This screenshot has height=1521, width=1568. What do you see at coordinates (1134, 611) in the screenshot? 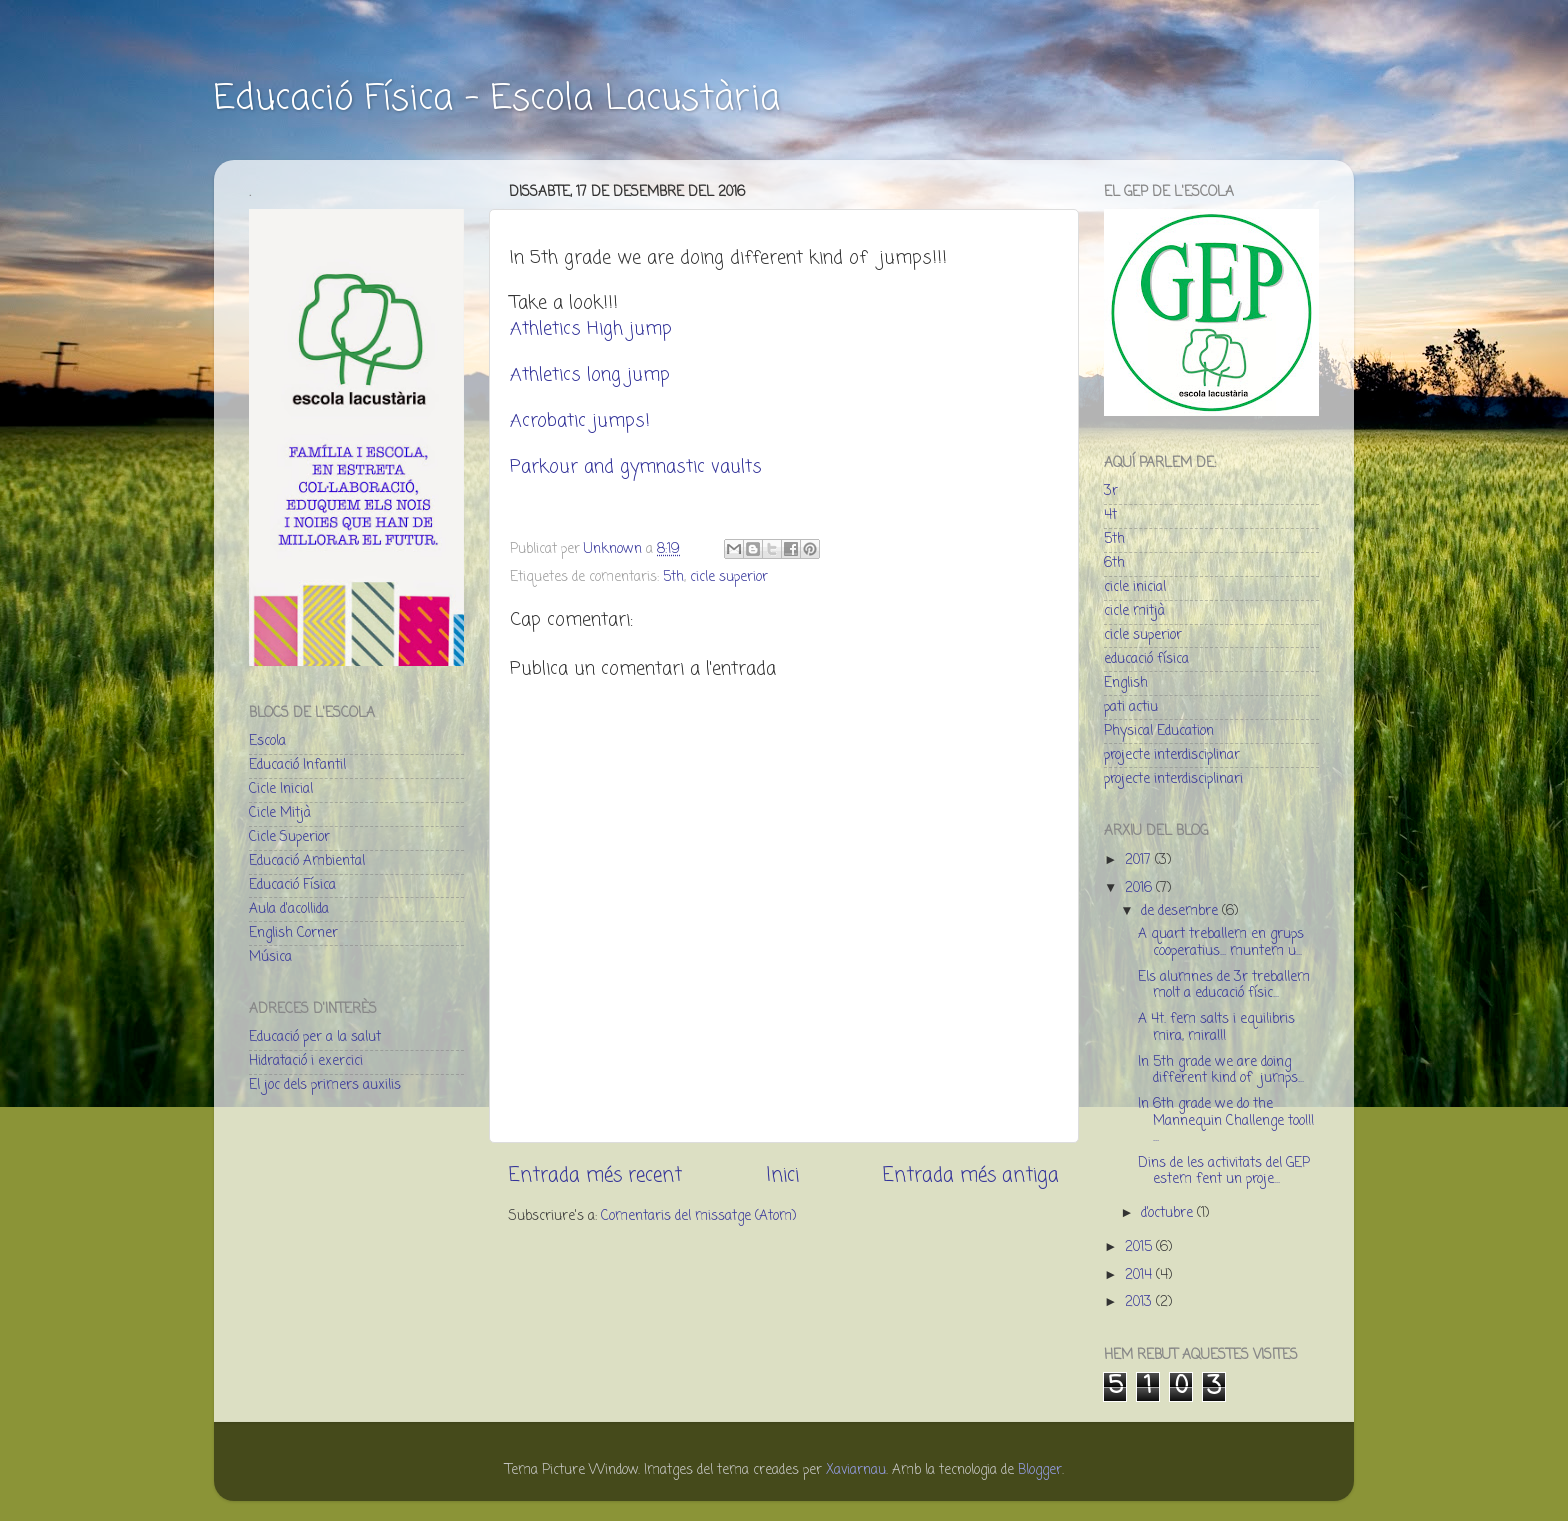
I see `cicle mitjà` at bounding box center [1134, 611].